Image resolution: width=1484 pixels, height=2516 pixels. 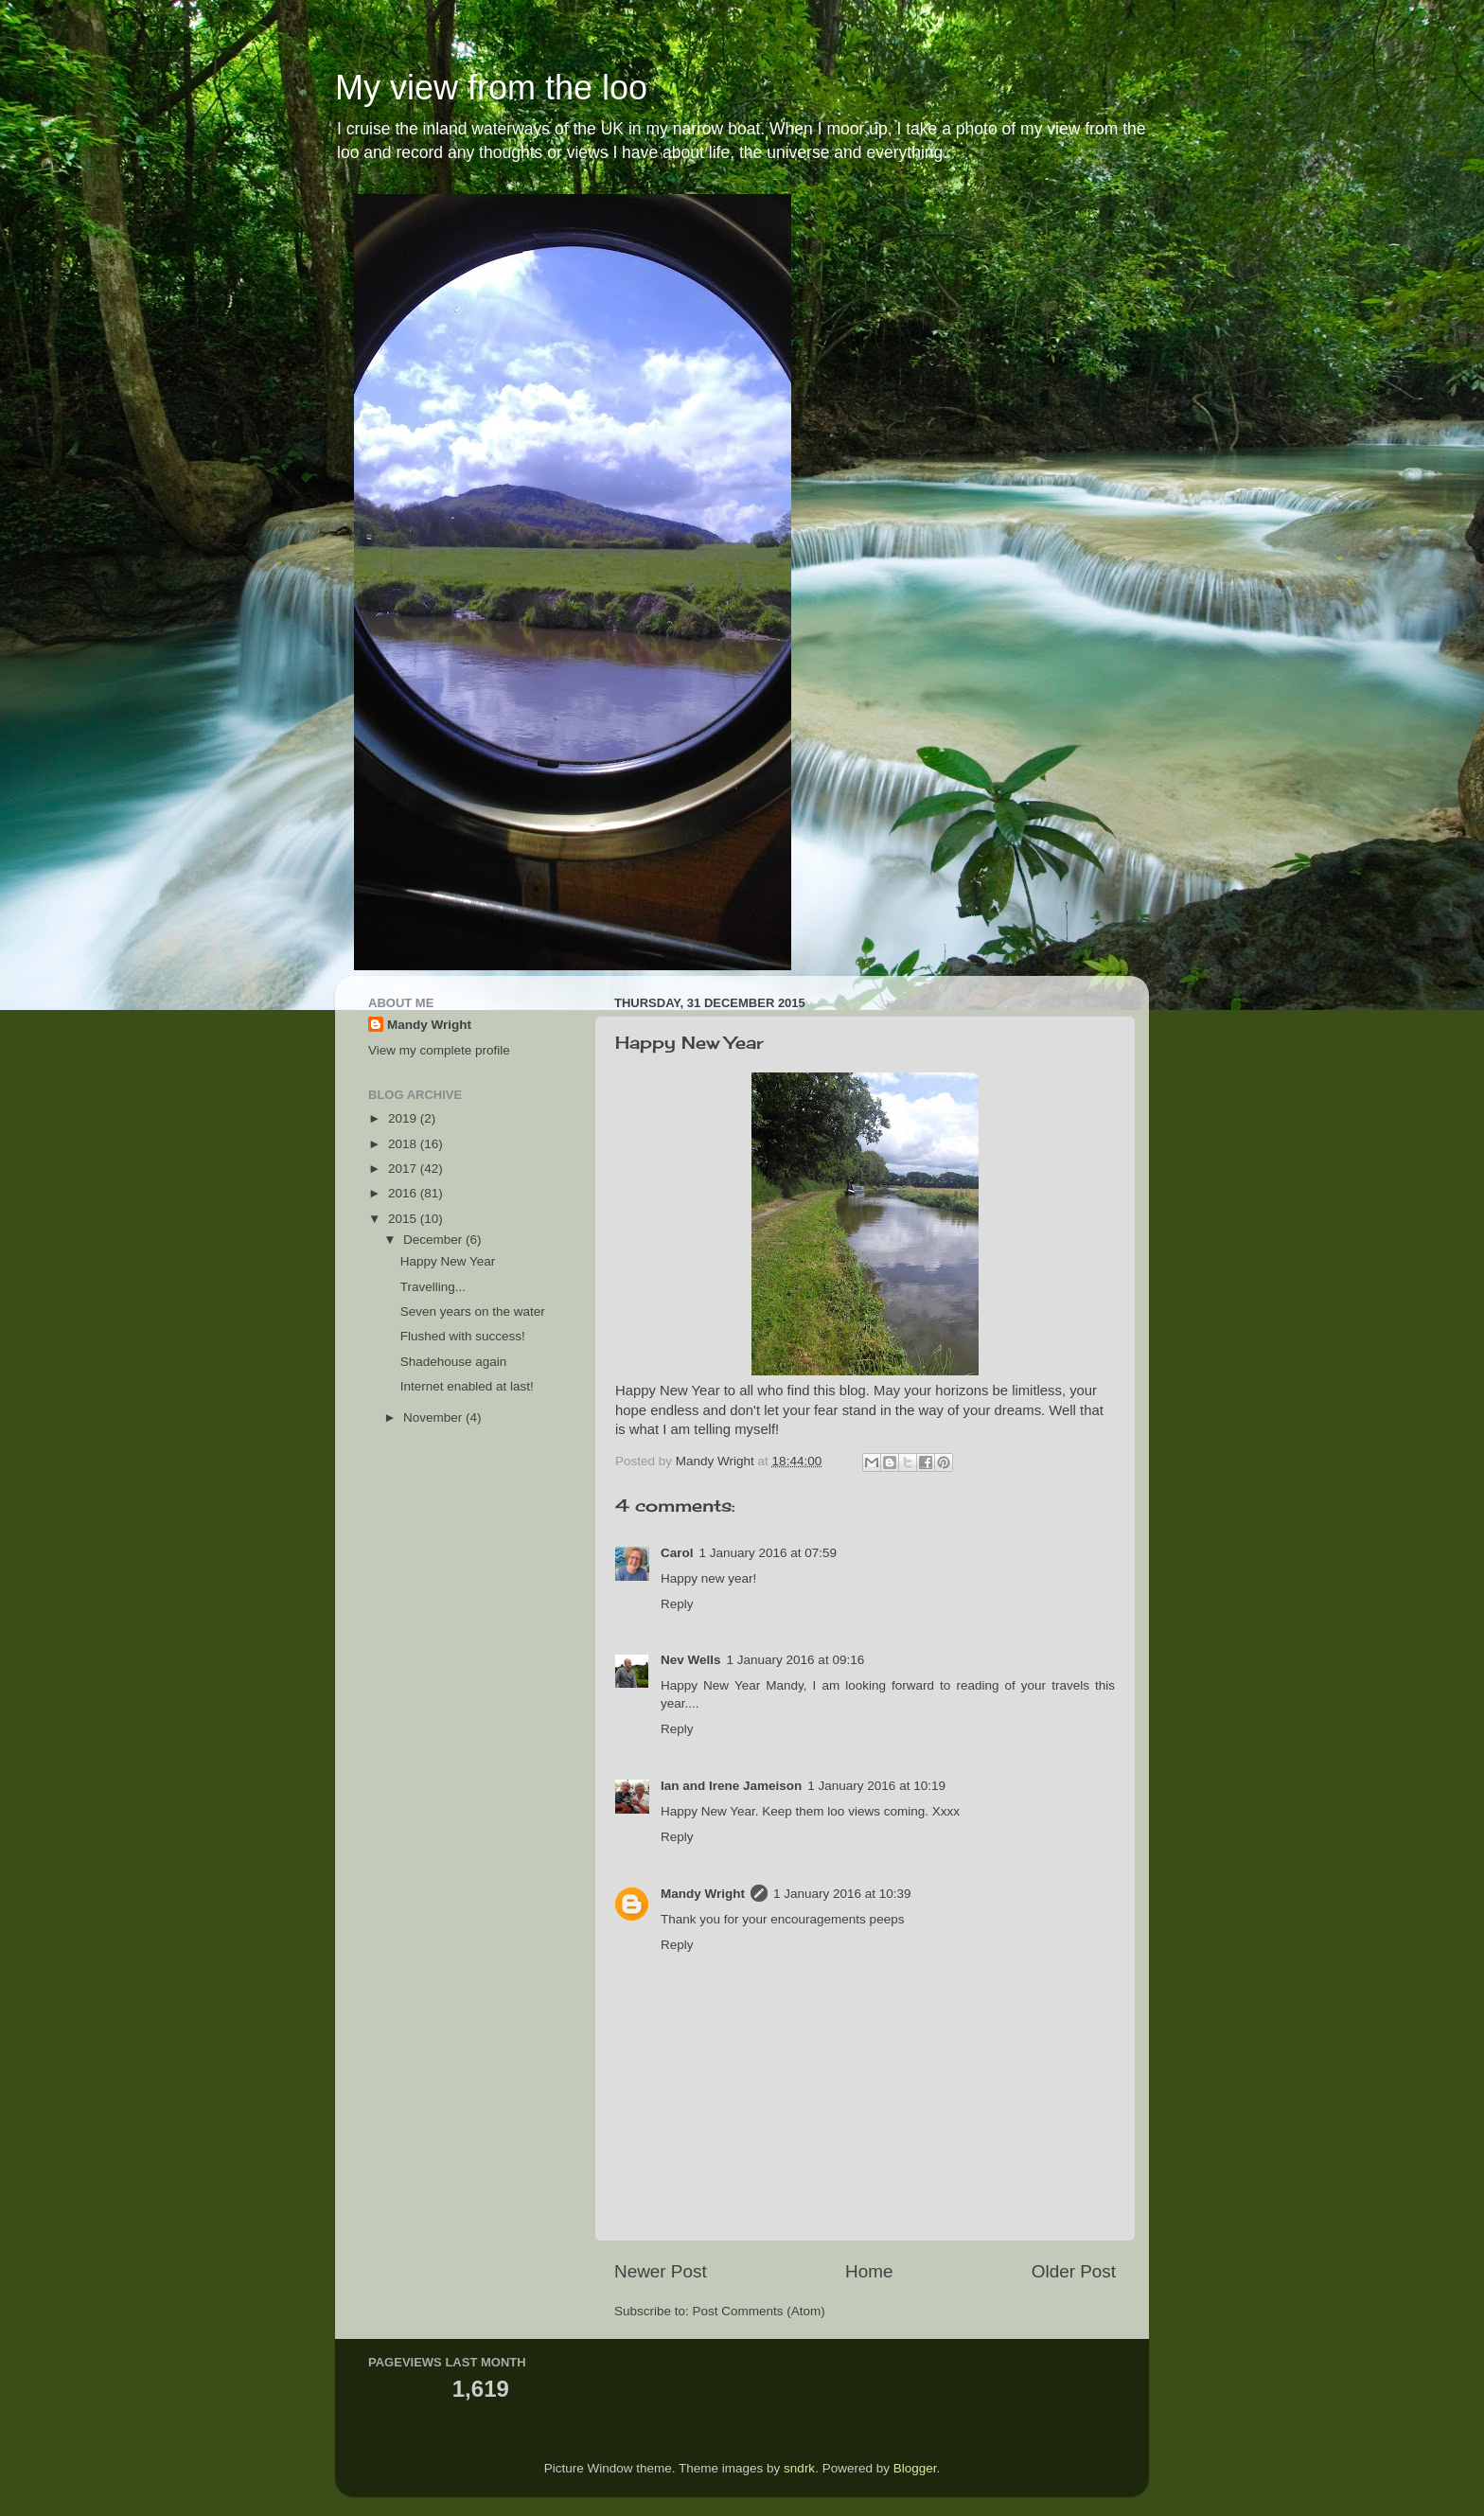 What do you see at coordinates (915, 2468) in the screenshot?
I see `Blogger` at bounding box center [915, 2468].